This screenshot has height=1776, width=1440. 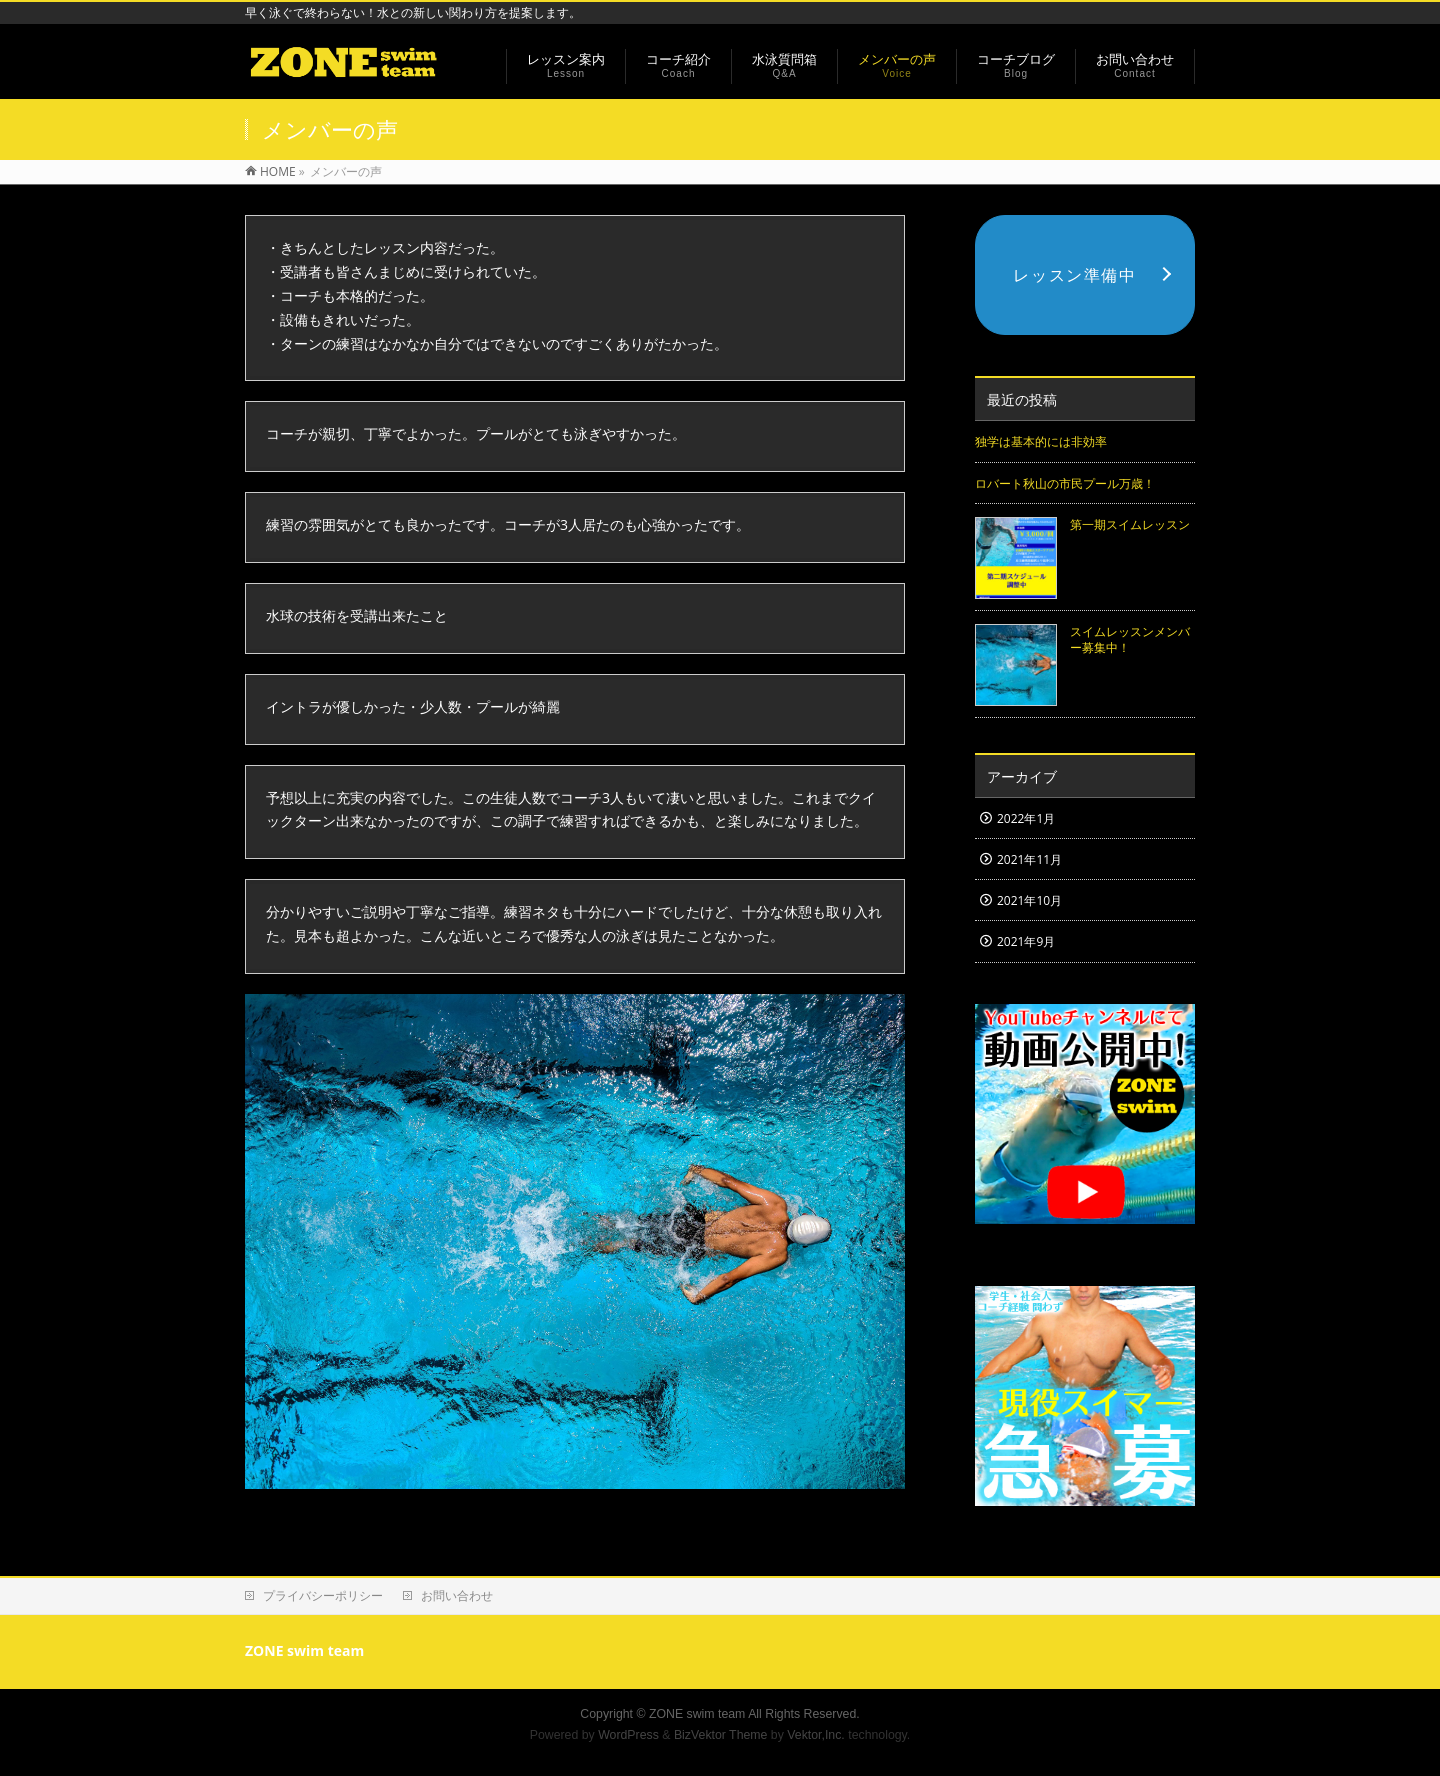 What do you see at coordinates (1029, 859) in the screenshot?
I see `2021年11月` at bounding box center [1029, 859].